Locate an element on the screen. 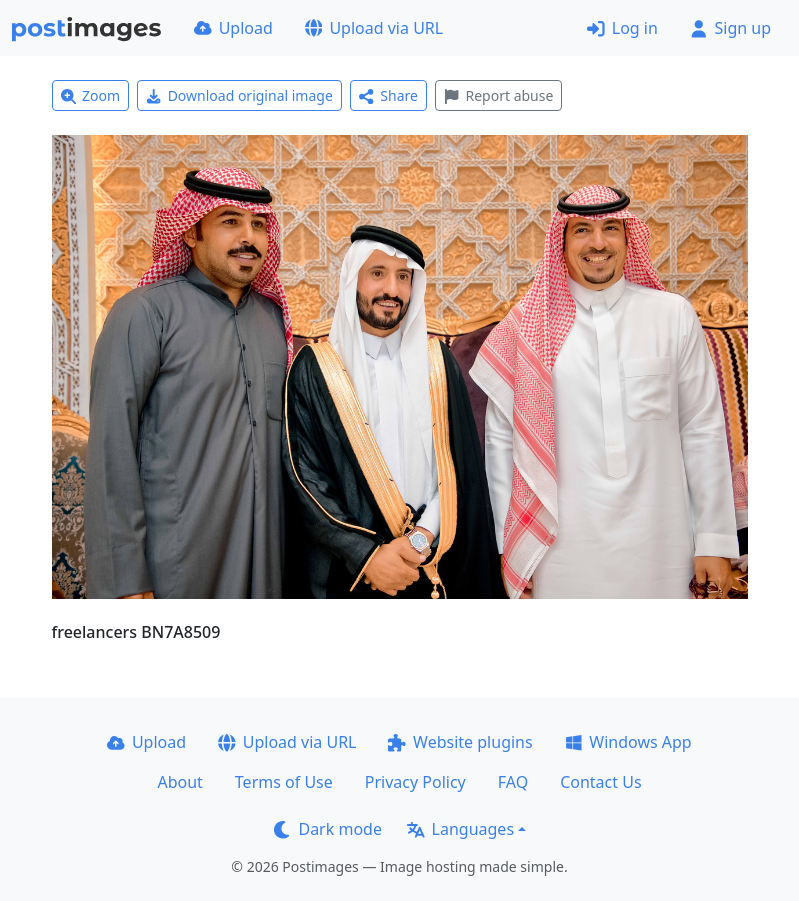  Contact Us is located at coordinates (600, 782).